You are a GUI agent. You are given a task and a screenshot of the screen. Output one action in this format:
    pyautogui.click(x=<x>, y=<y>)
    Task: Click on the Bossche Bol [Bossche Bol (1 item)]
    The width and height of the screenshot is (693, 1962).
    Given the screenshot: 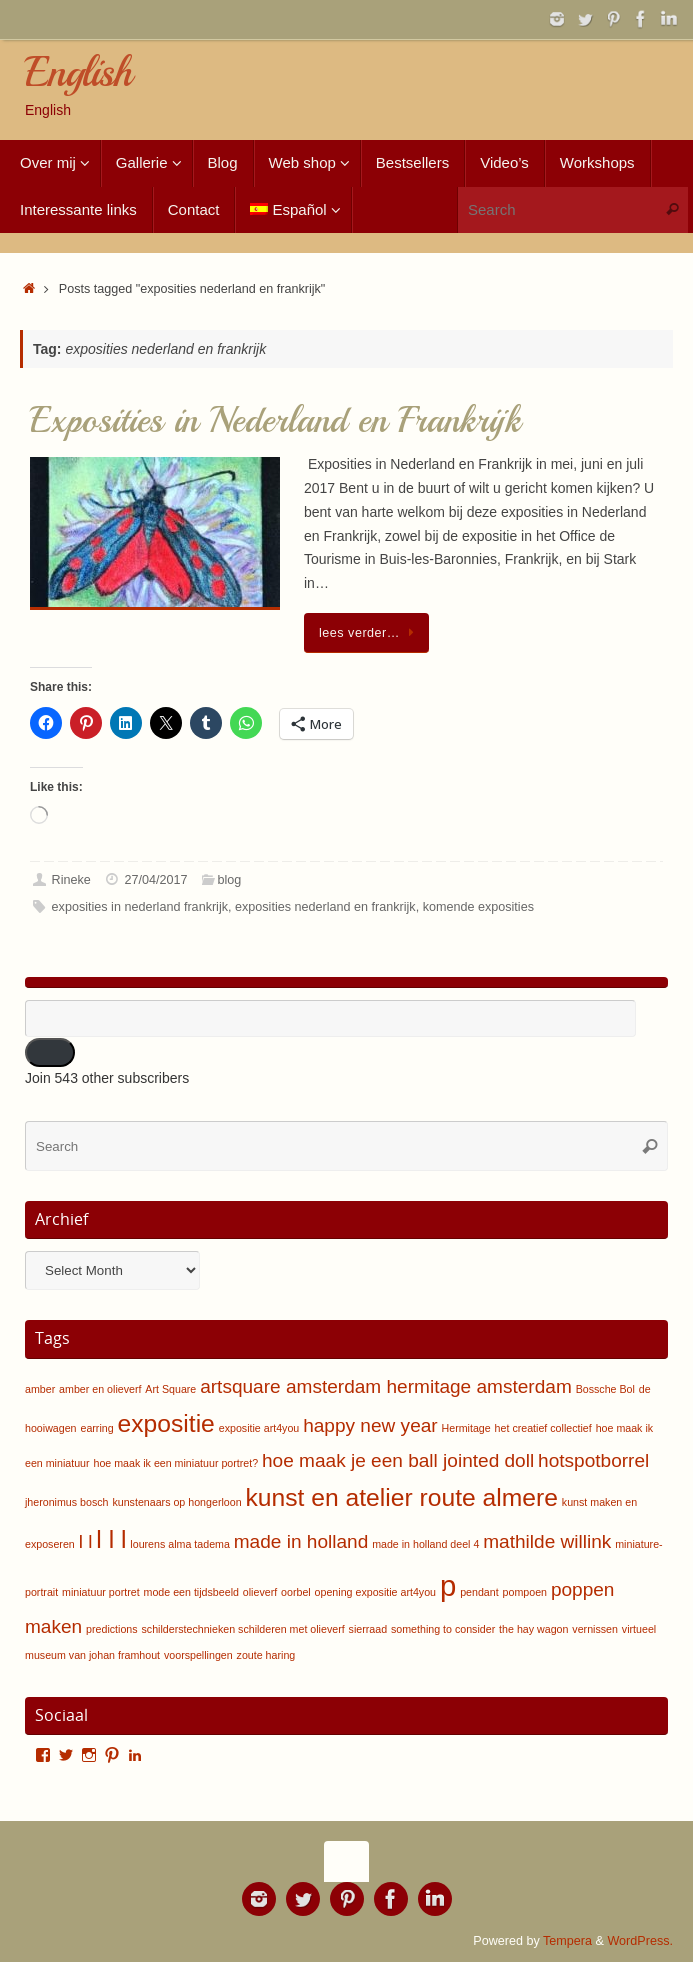 What is the action you would take?
    pyautogui.click(x=605, y=1389)
    